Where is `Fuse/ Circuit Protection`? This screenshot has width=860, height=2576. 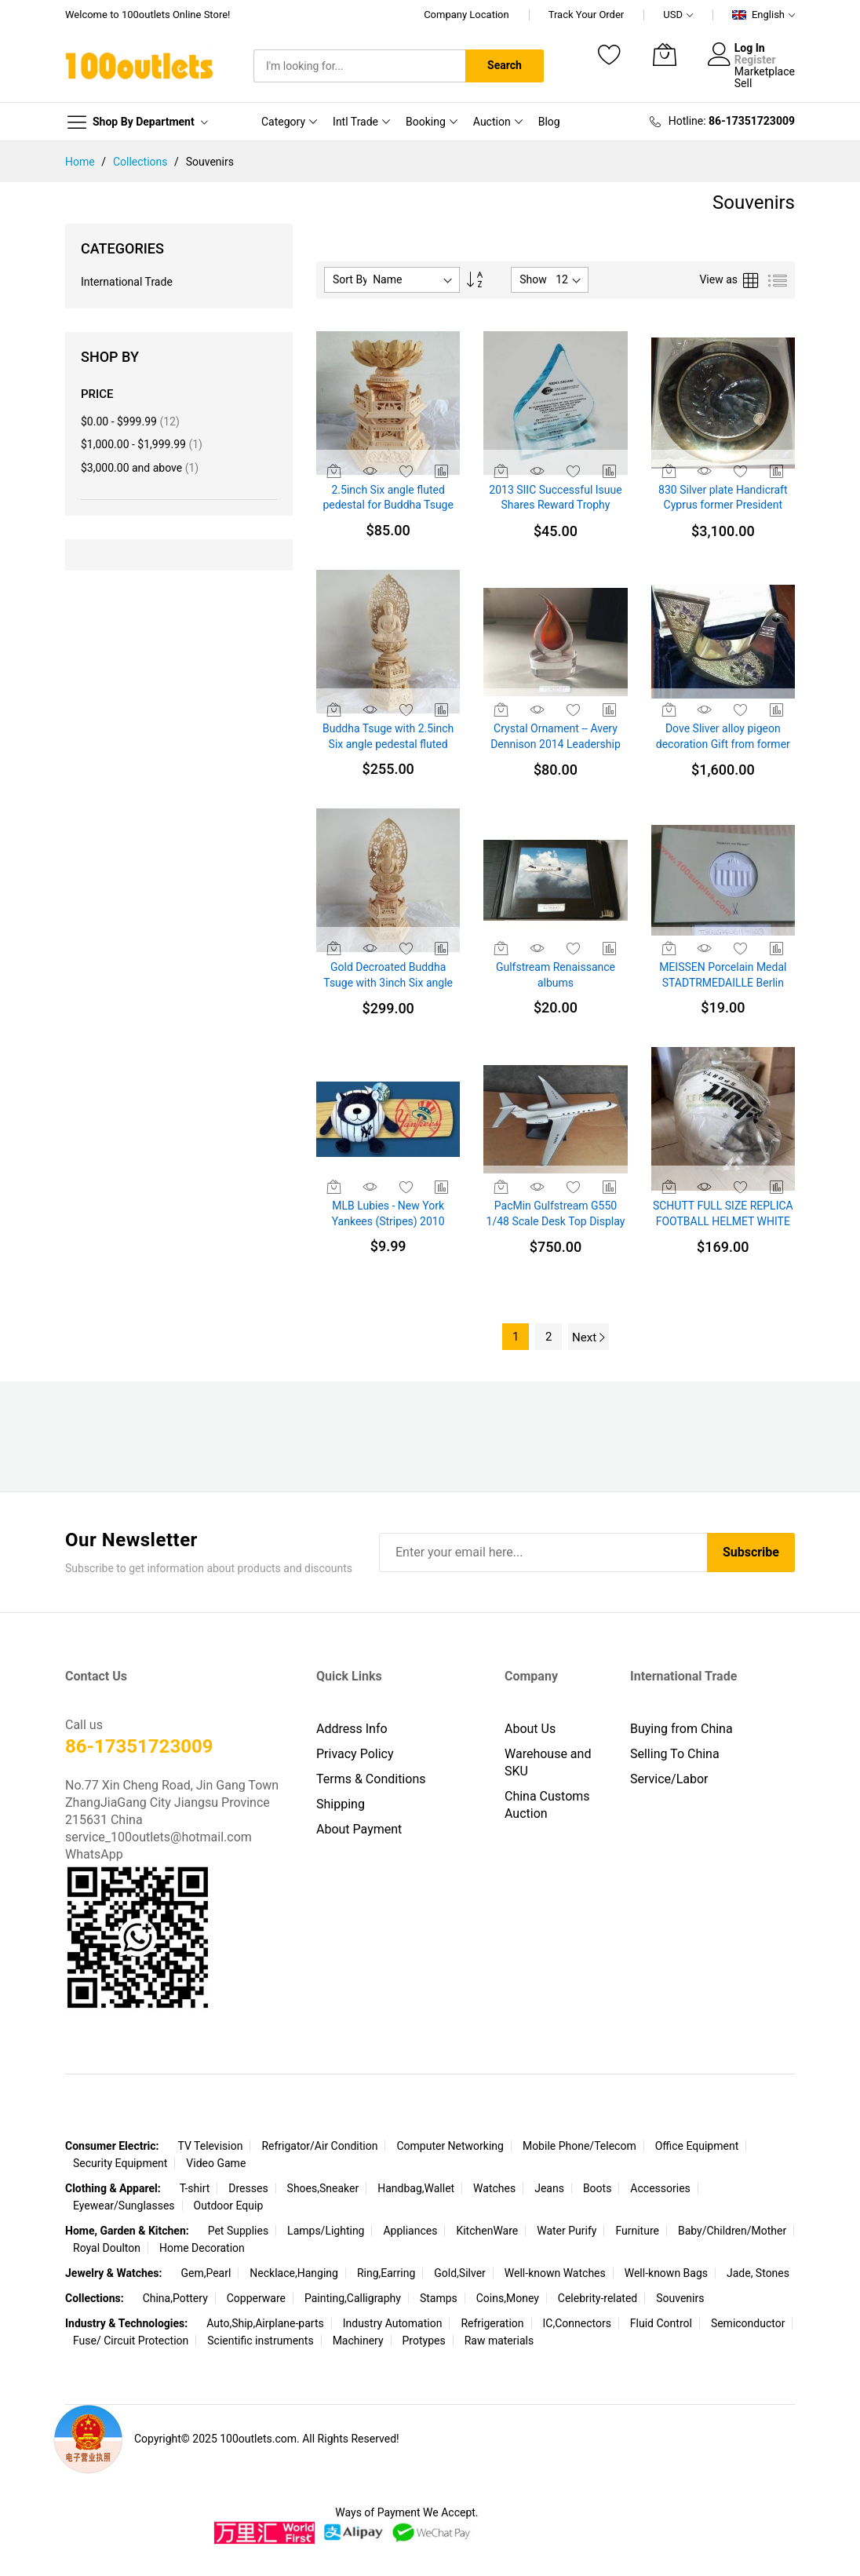 Fuse/ Circuit Protection is located at coordinates (130, 2340).